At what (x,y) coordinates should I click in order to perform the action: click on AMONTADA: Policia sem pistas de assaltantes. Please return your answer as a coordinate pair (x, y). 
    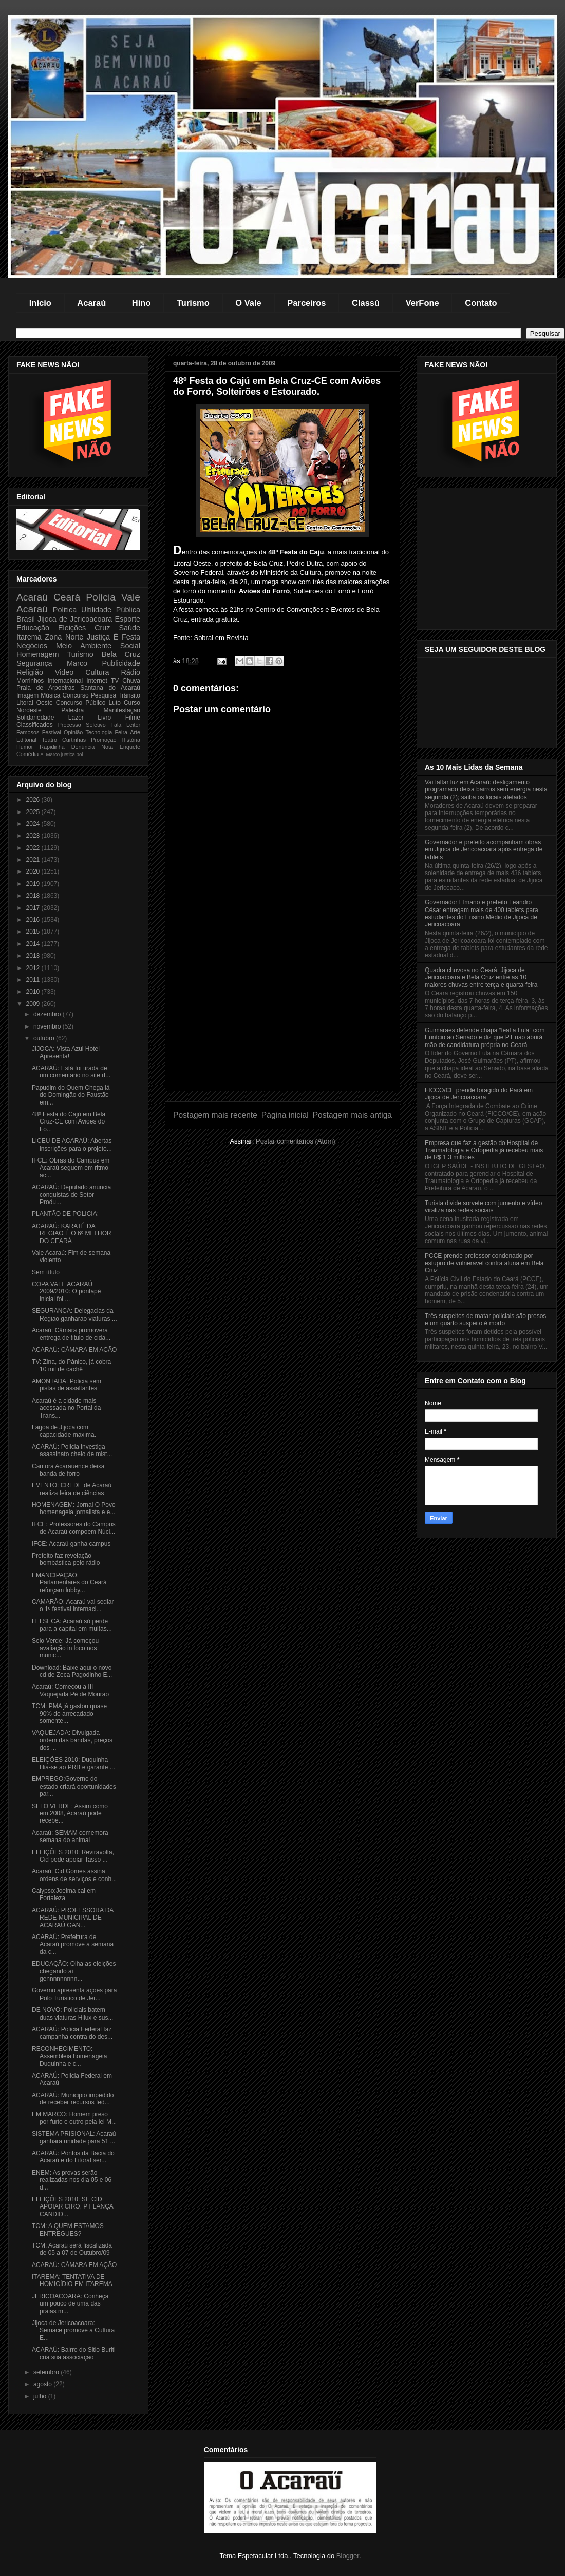
    Looking at the image, I should click on (66, 1385).